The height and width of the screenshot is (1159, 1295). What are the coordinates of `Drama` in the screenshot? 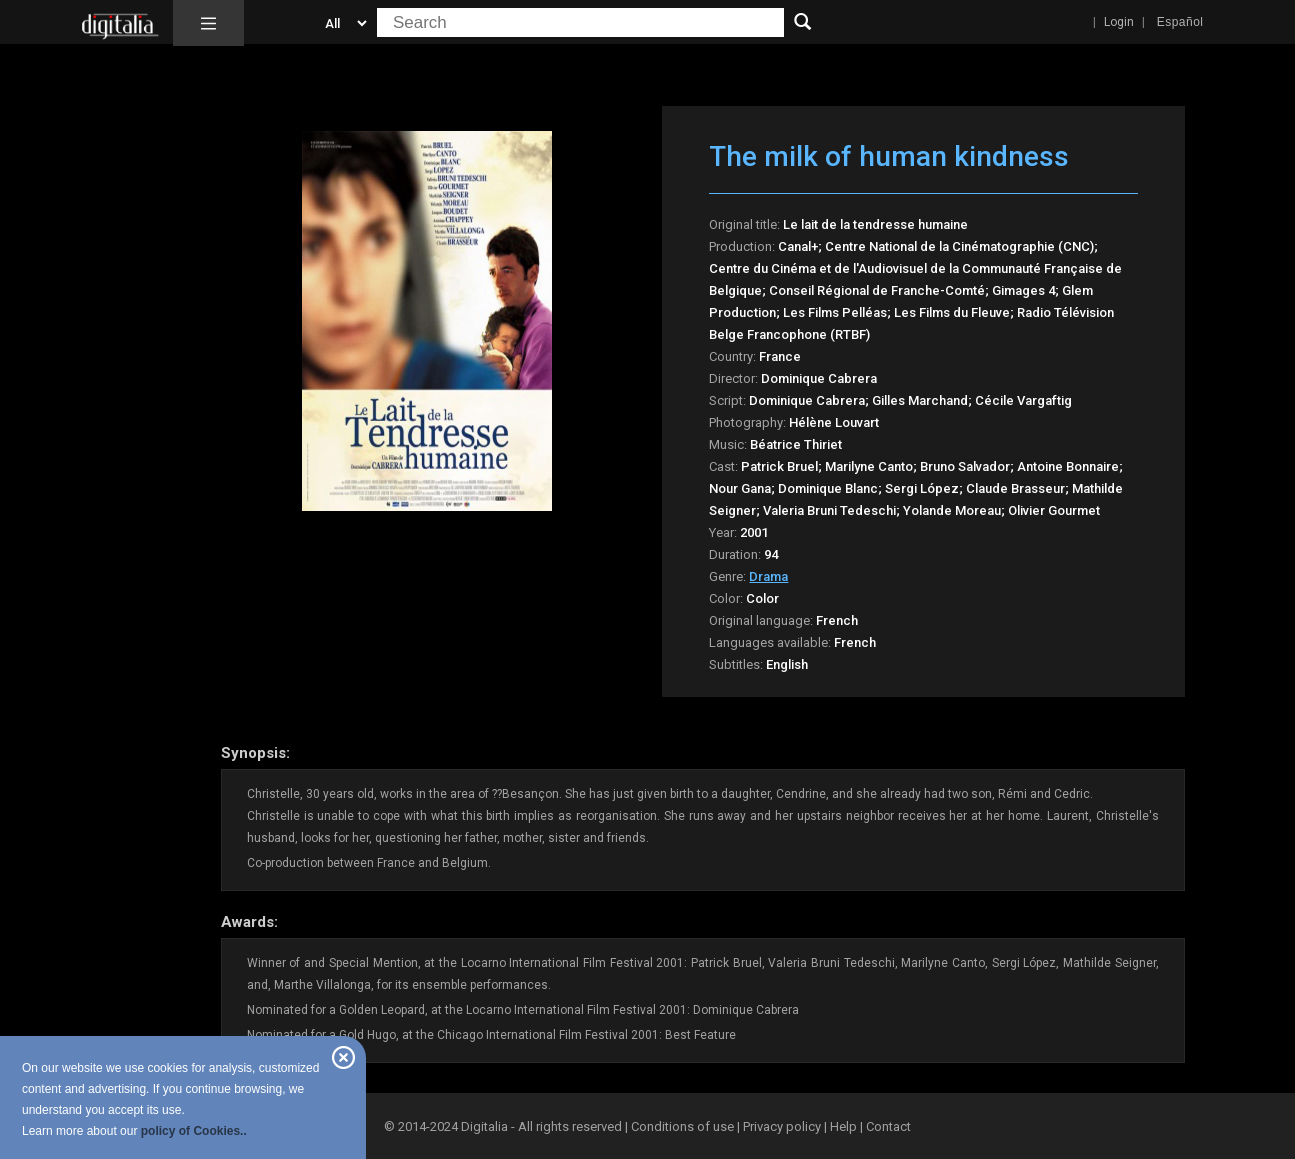 It's located at (768, 576).